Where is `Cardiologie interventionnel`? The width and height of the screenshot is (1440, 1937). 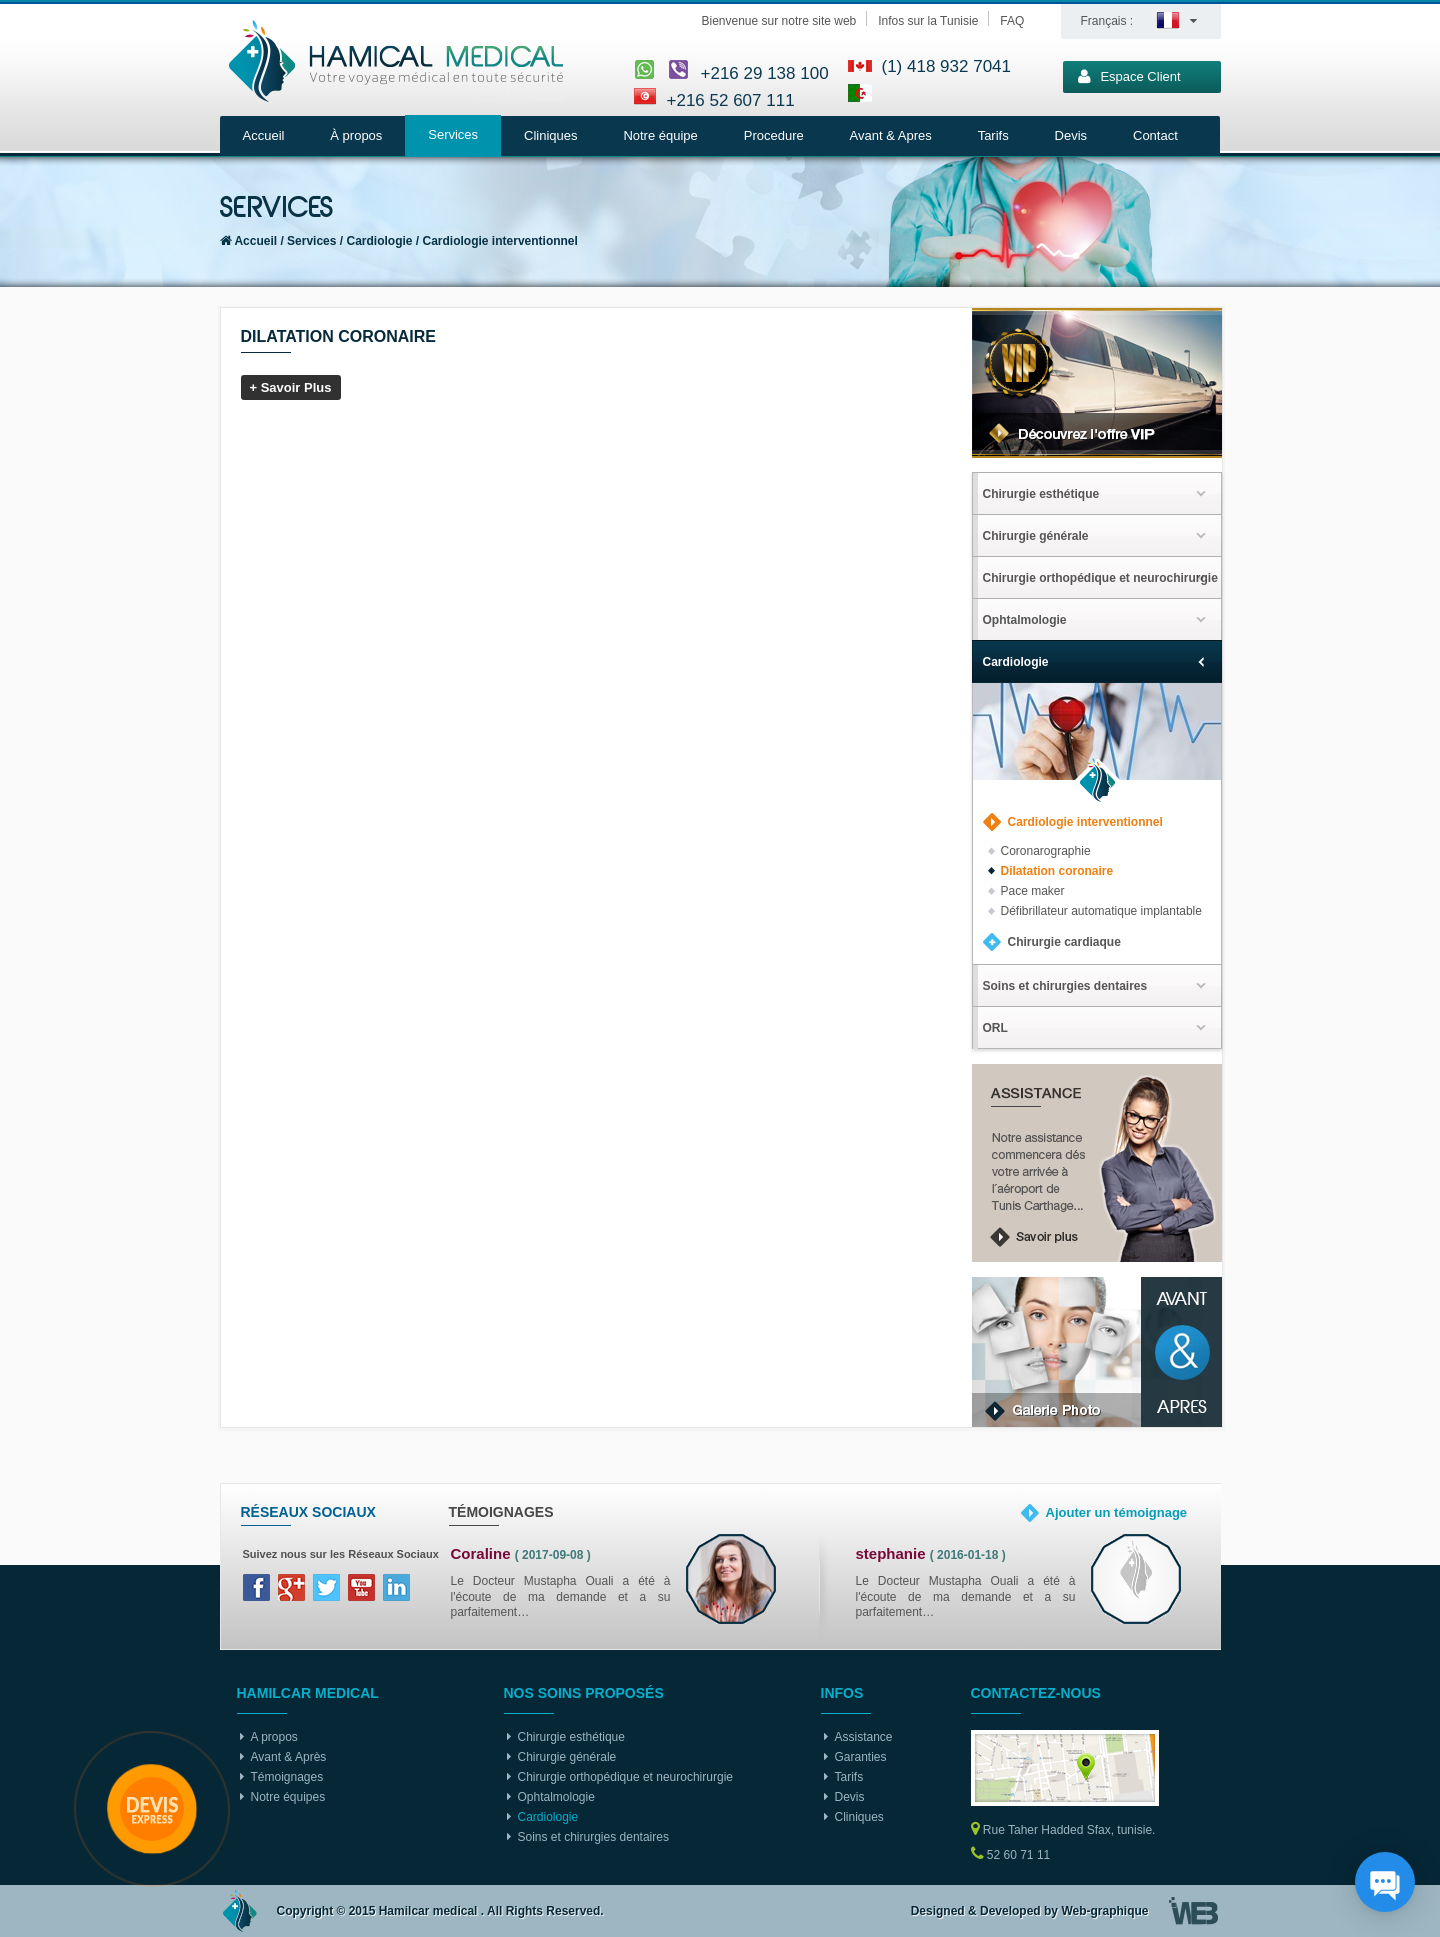 Cardiologie interventionnel is located at coordinates (500, 241).